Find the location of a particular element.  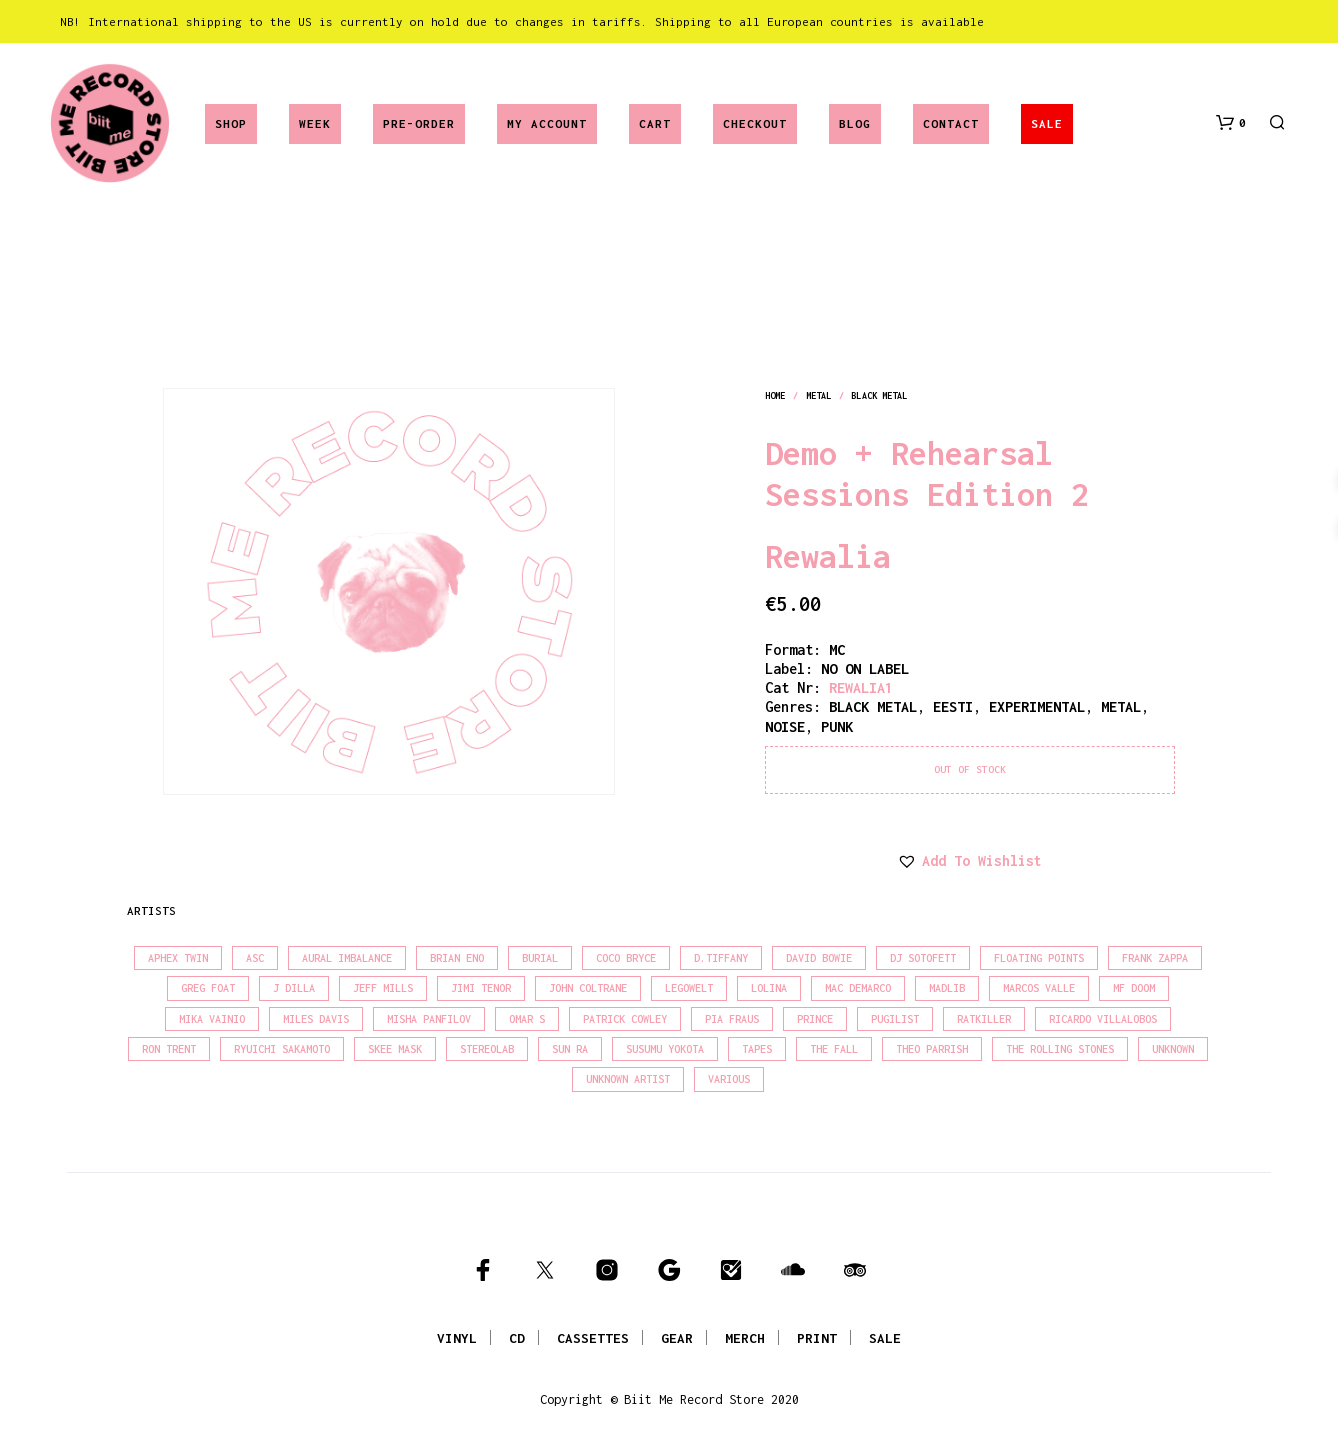

PRINT is located at coordinates (817, 1338).